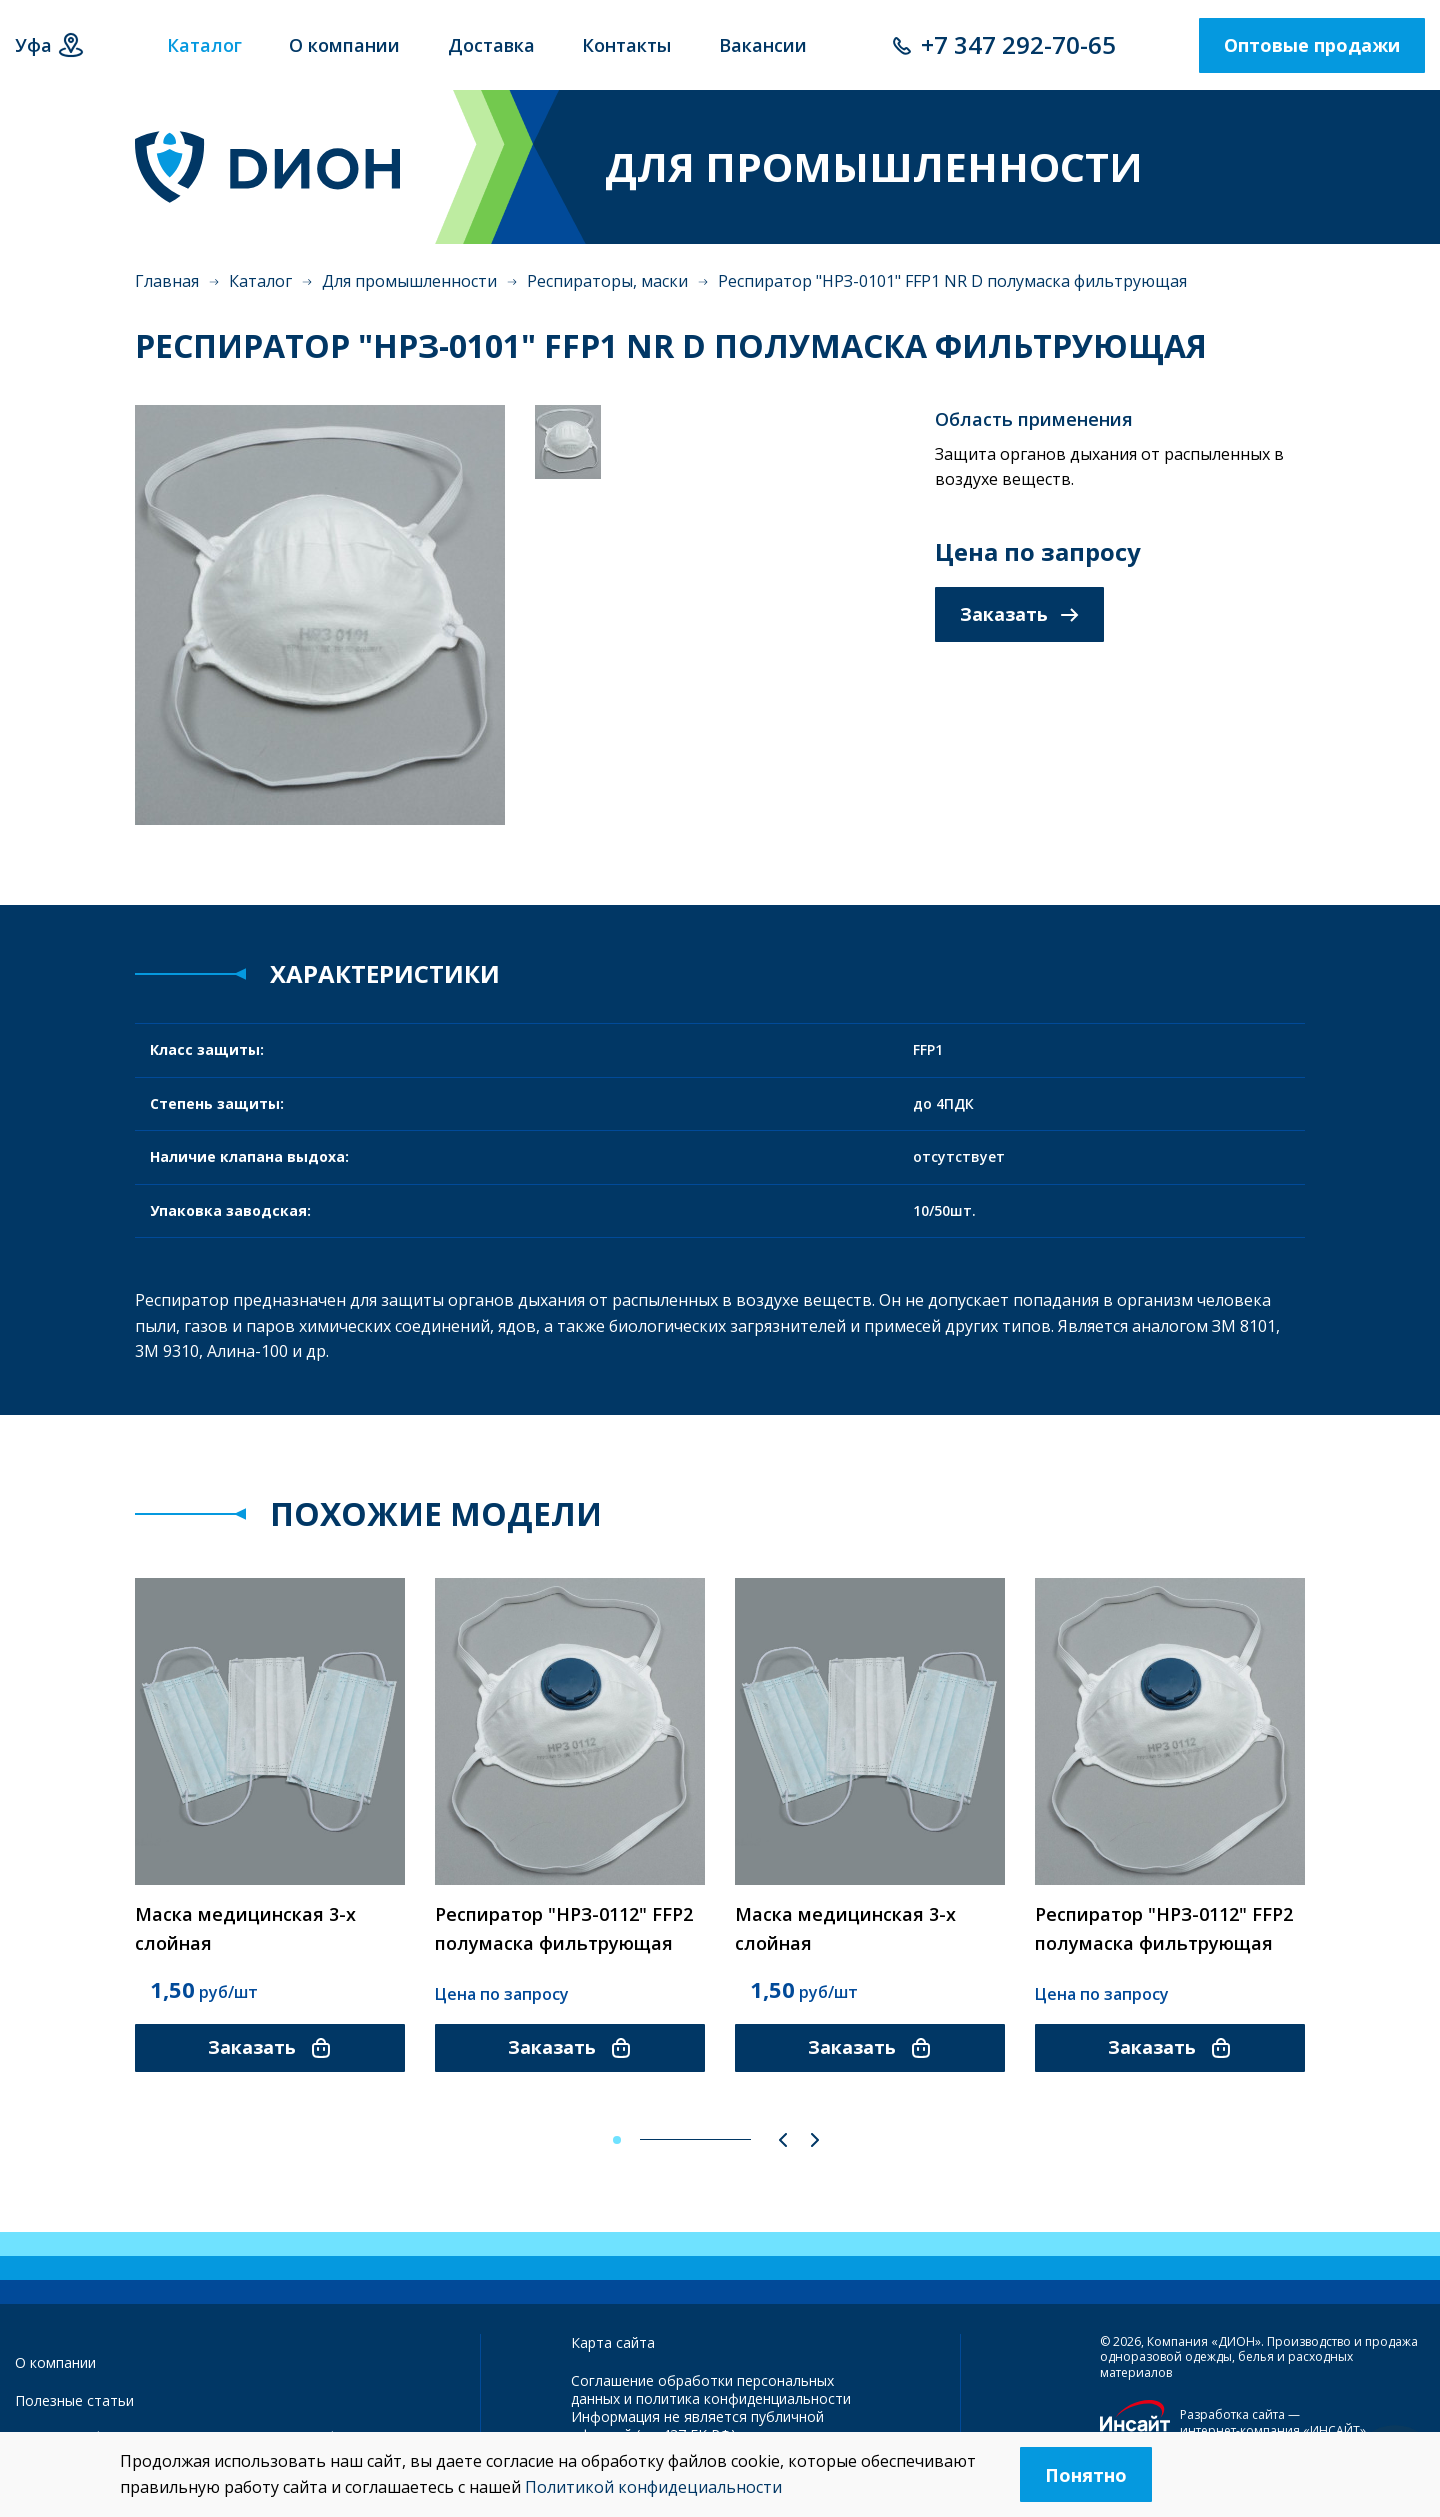  What do you see at coordinates (260, 281) in the screenshot?
I see `Каталог` at bounding box center [260, 281].